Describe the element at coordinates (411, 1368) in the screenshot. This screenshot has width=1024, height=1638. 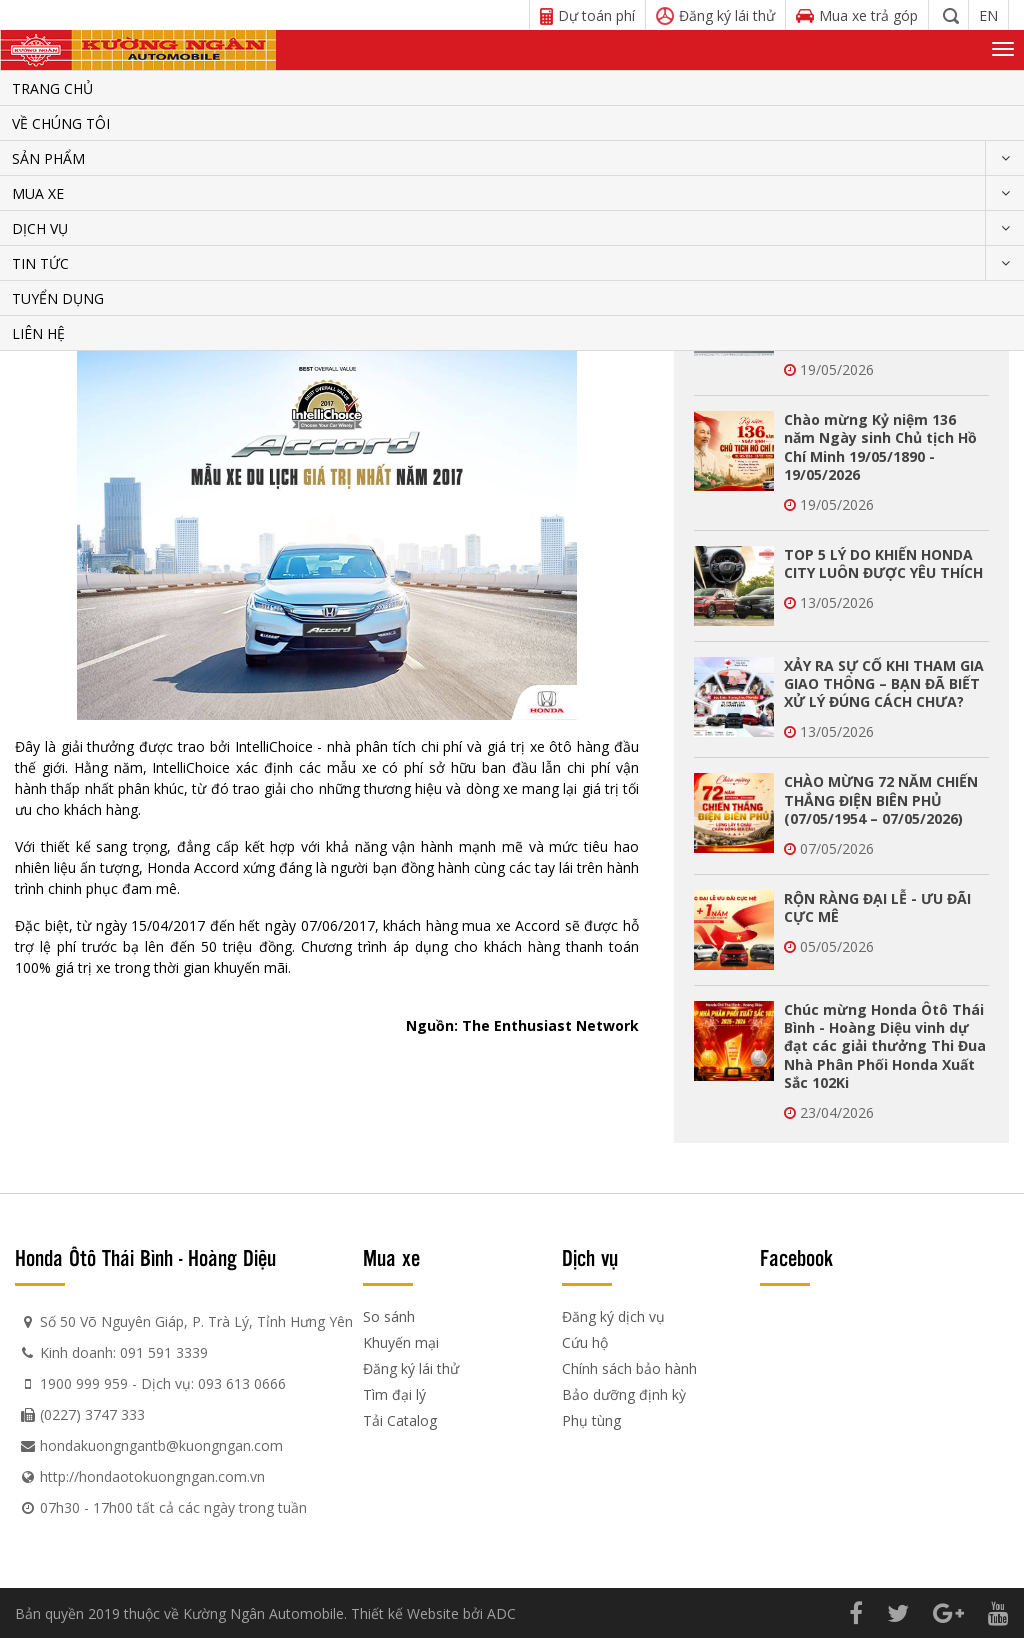
I see `Đăng ký lái thử` at that location.